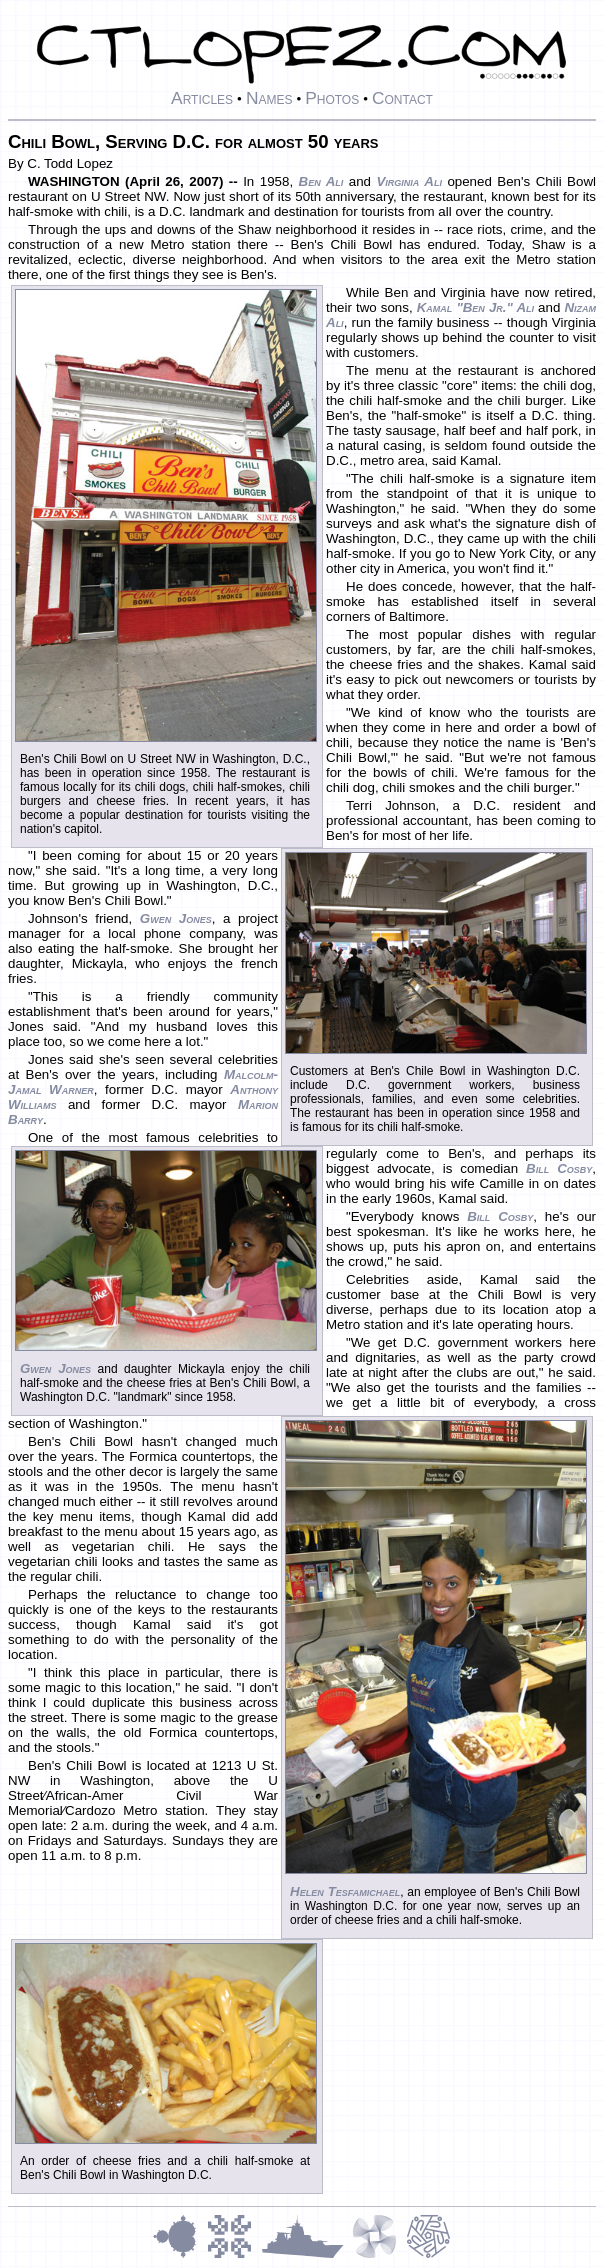 This screenshot has height=2268, width=604. I want to click on Gwen Jones, so click(55, 1368).